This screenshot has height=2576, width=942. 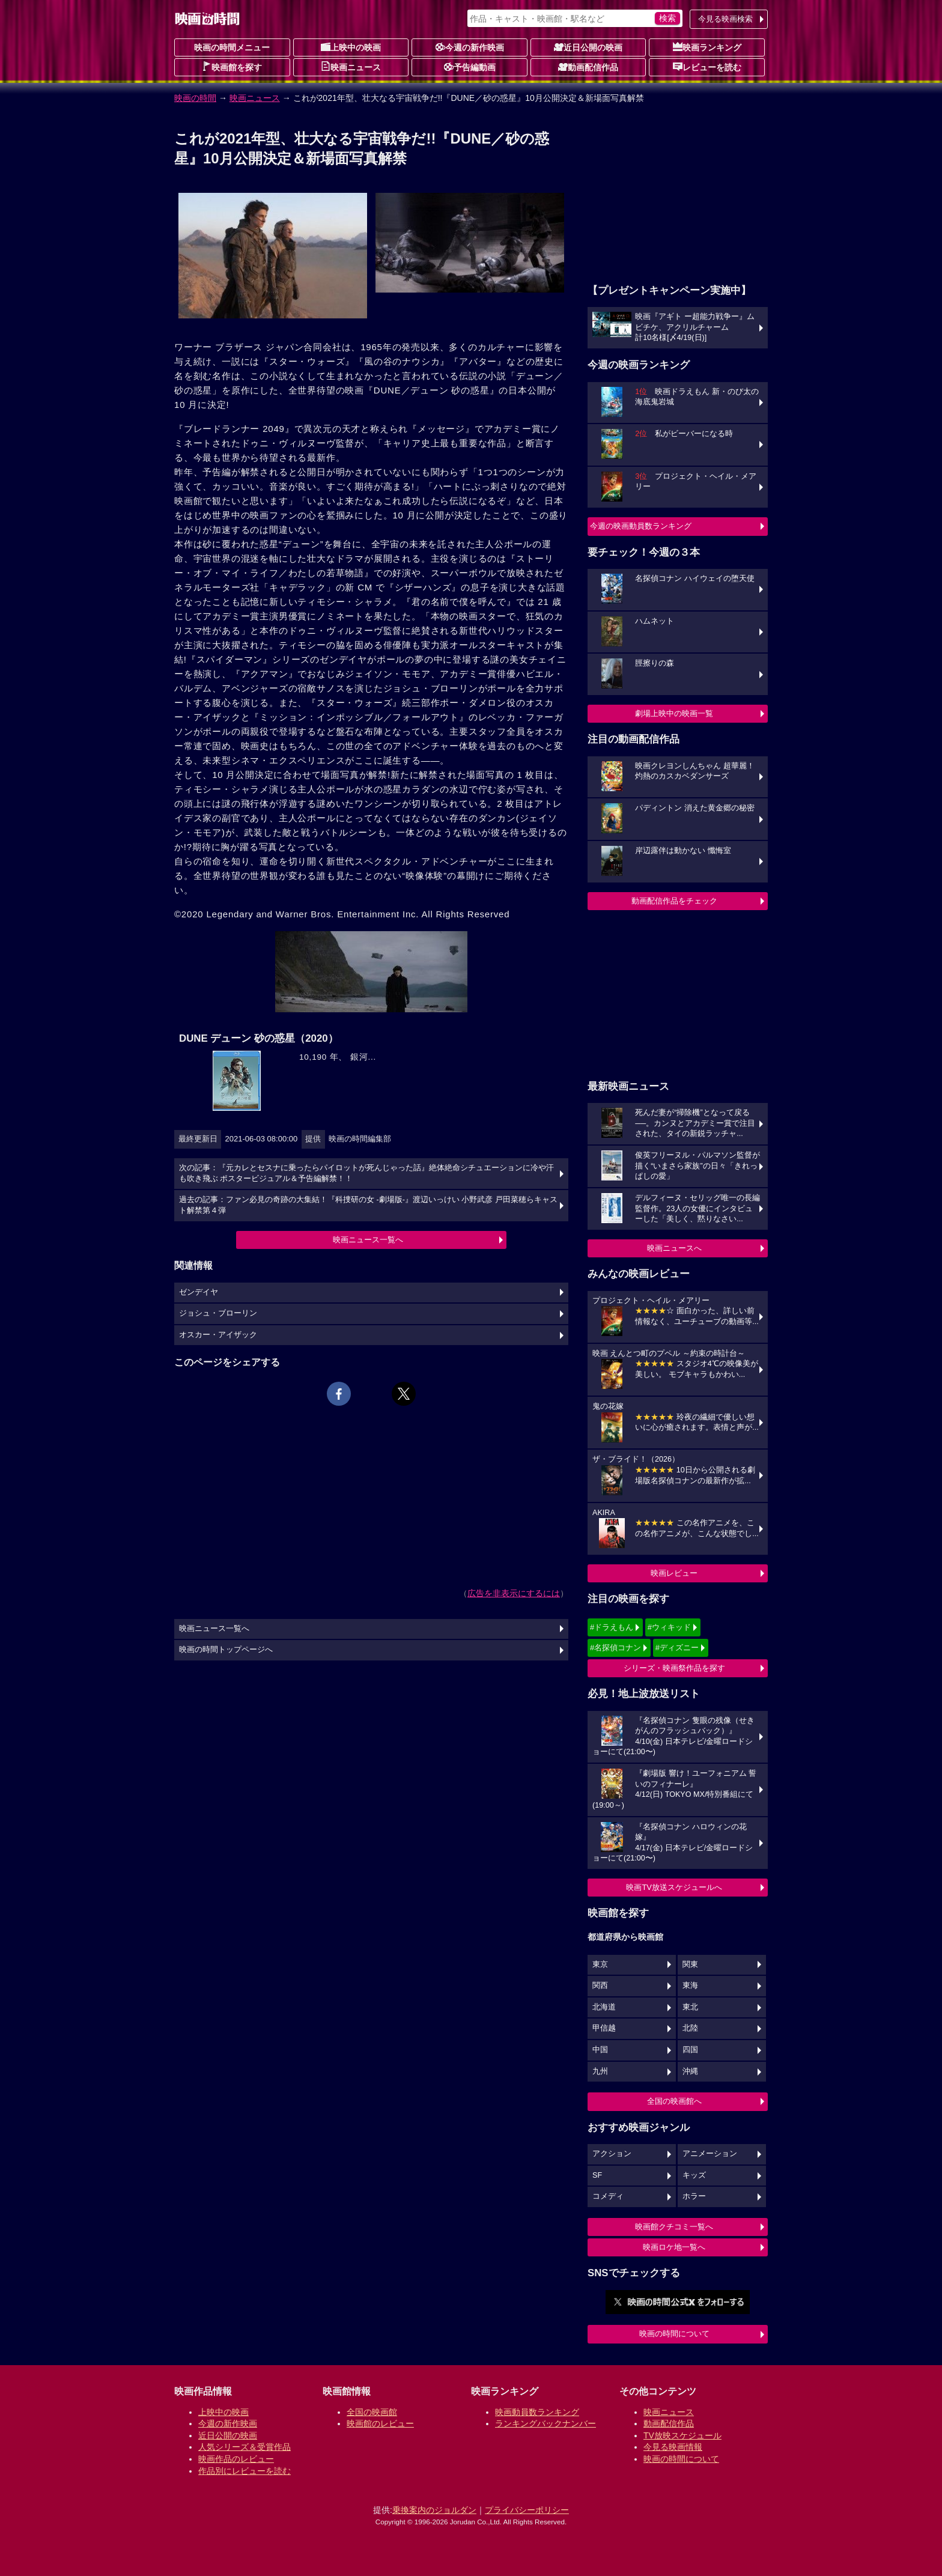 What do you see at coordinates (674, 900) in the screenshot?
I see `動画配信作品をチェック` at bounding box center [674, 900].